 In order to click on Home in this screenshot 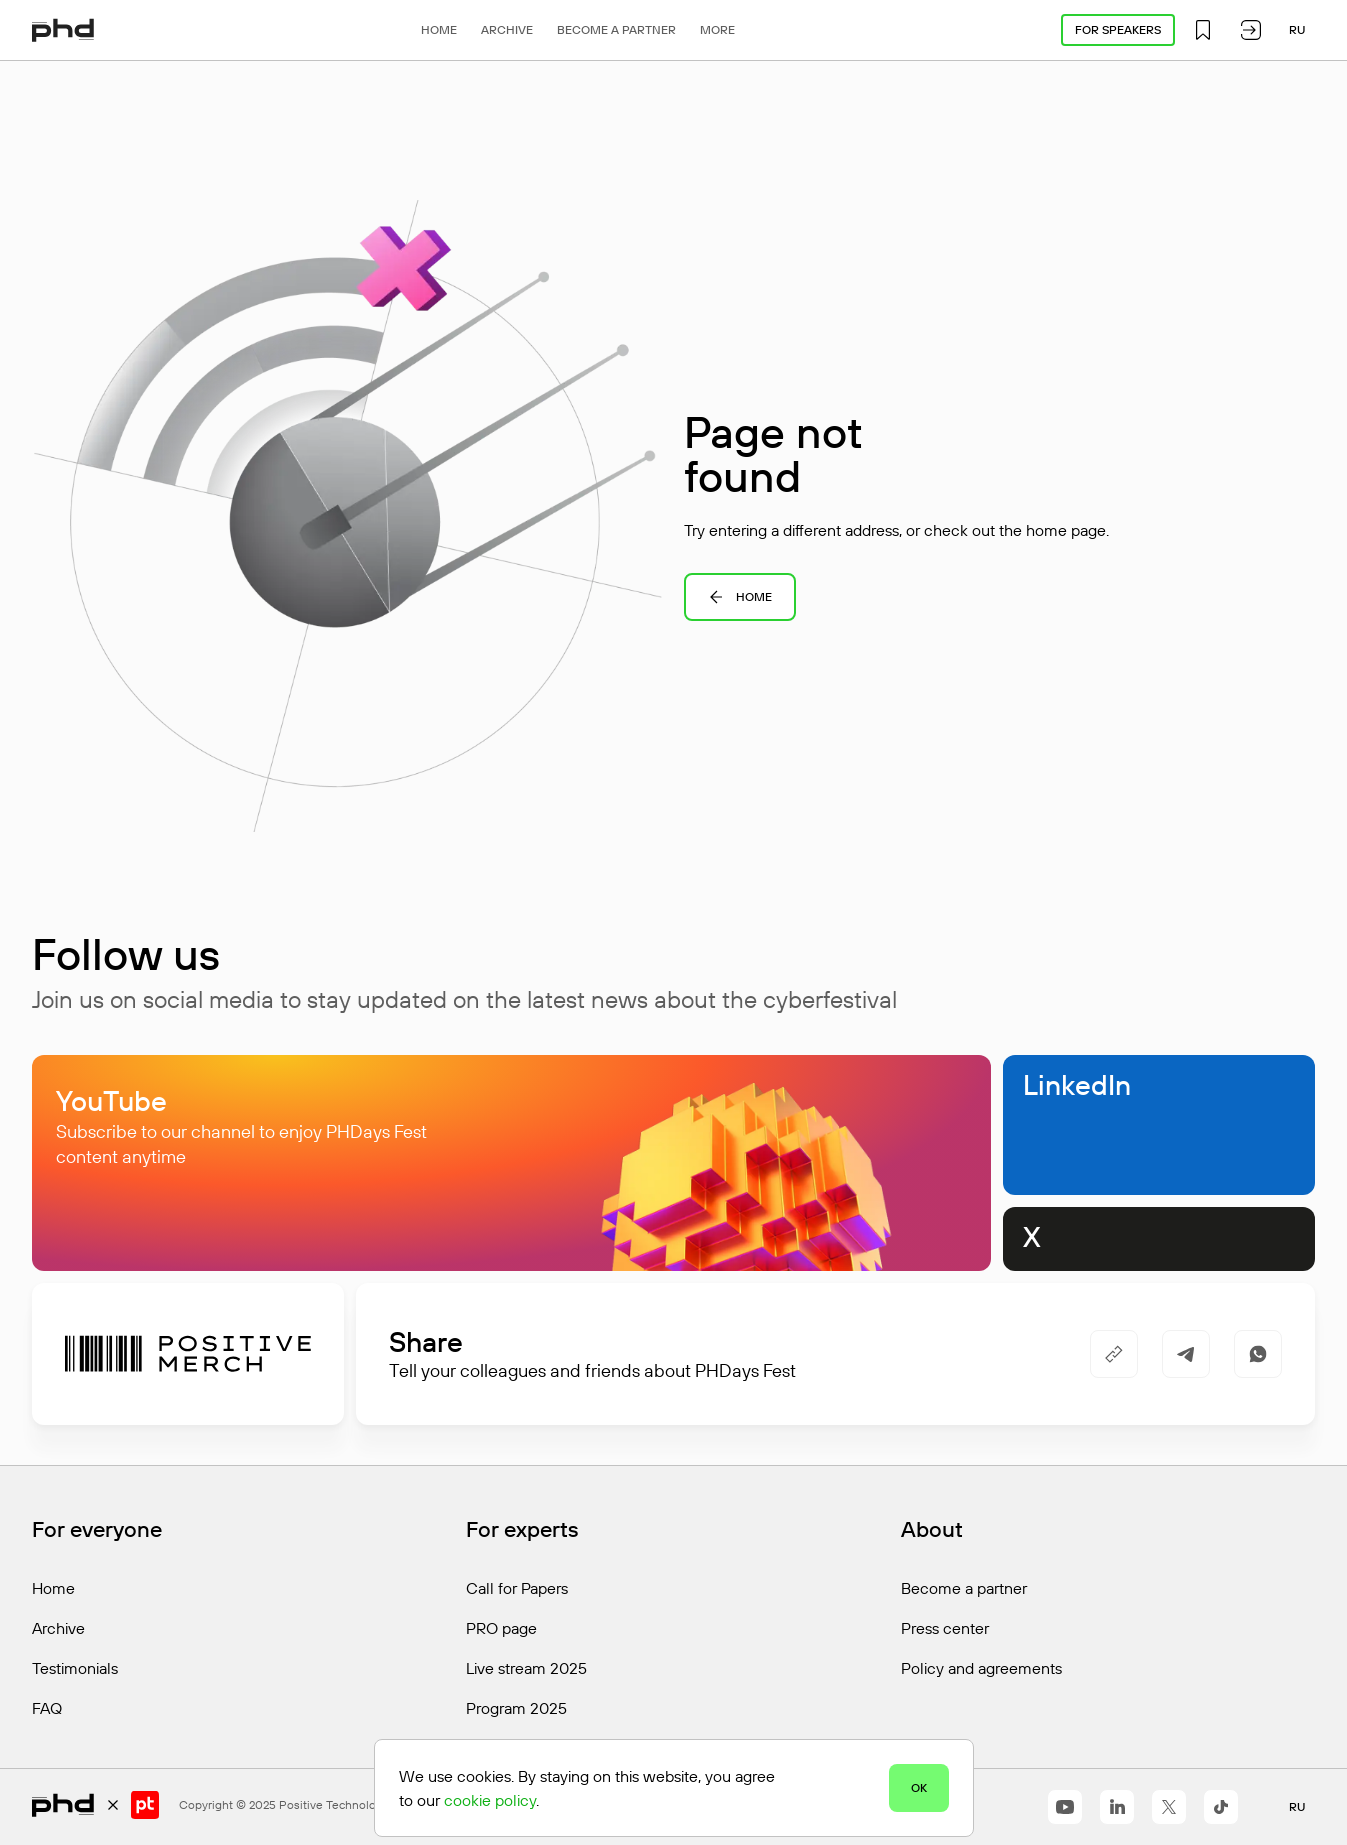, I will do `click(439, 29)`.